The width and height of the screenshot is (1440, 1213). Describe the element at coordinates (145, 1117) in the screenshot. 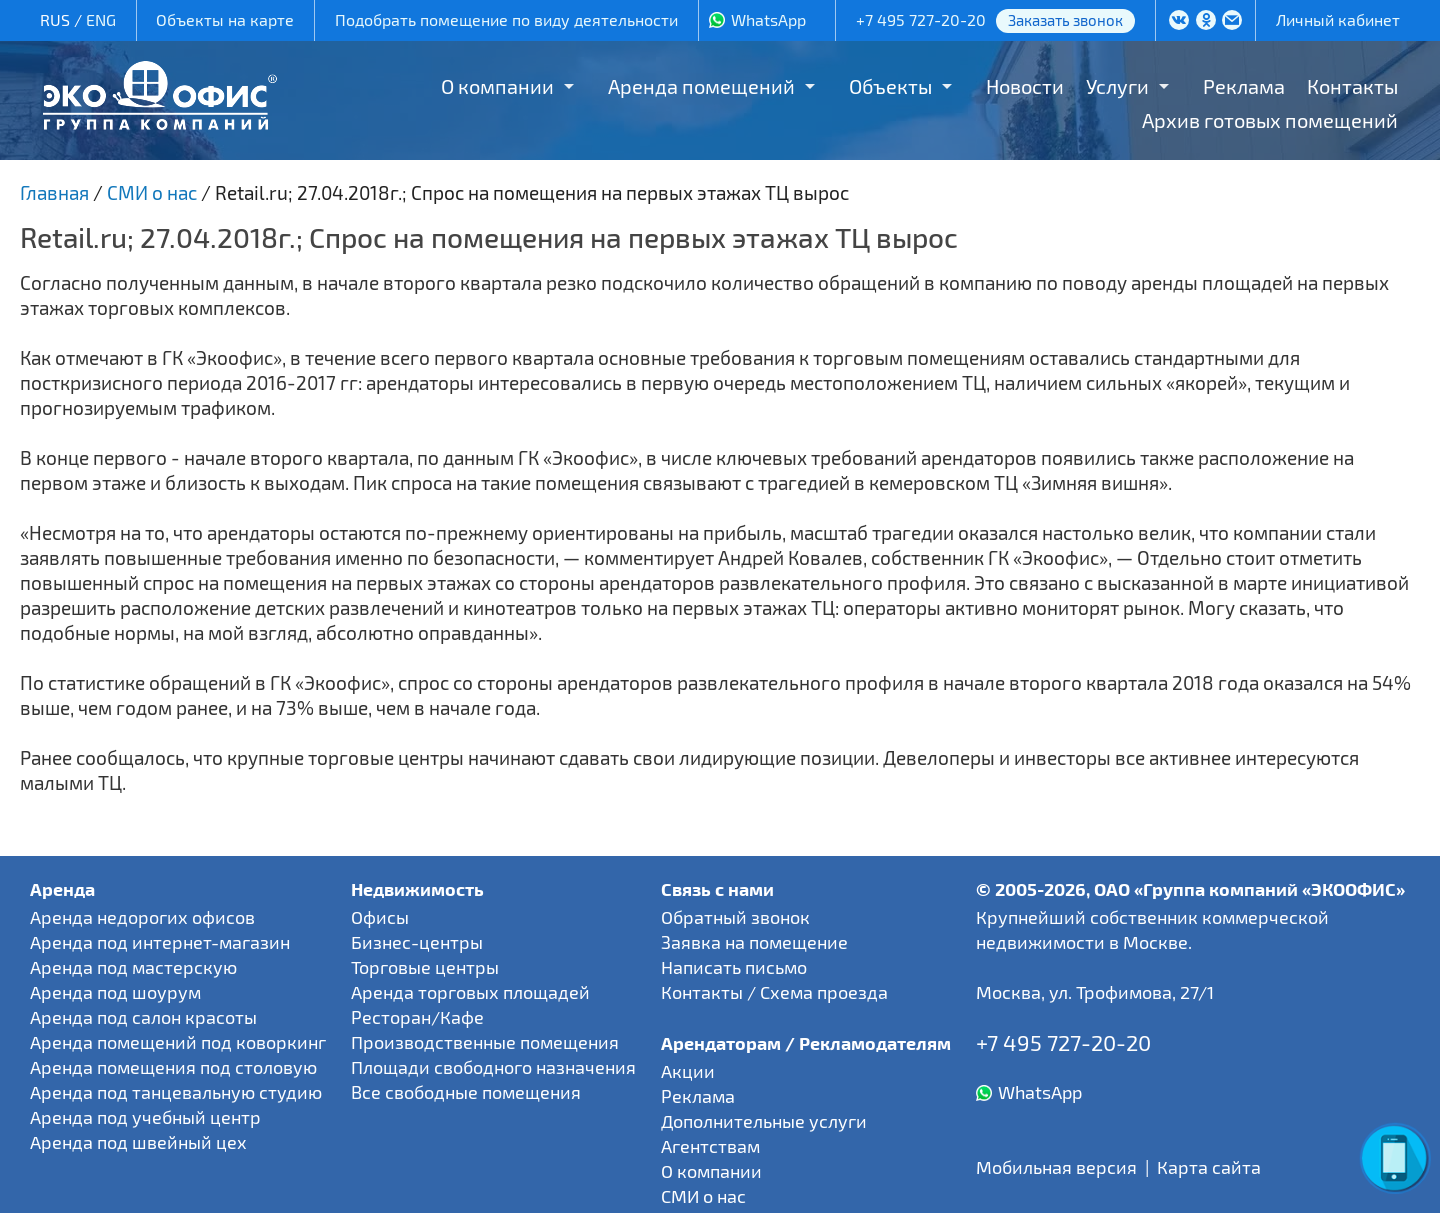

I see `Аренда под учебный центр` at that location.